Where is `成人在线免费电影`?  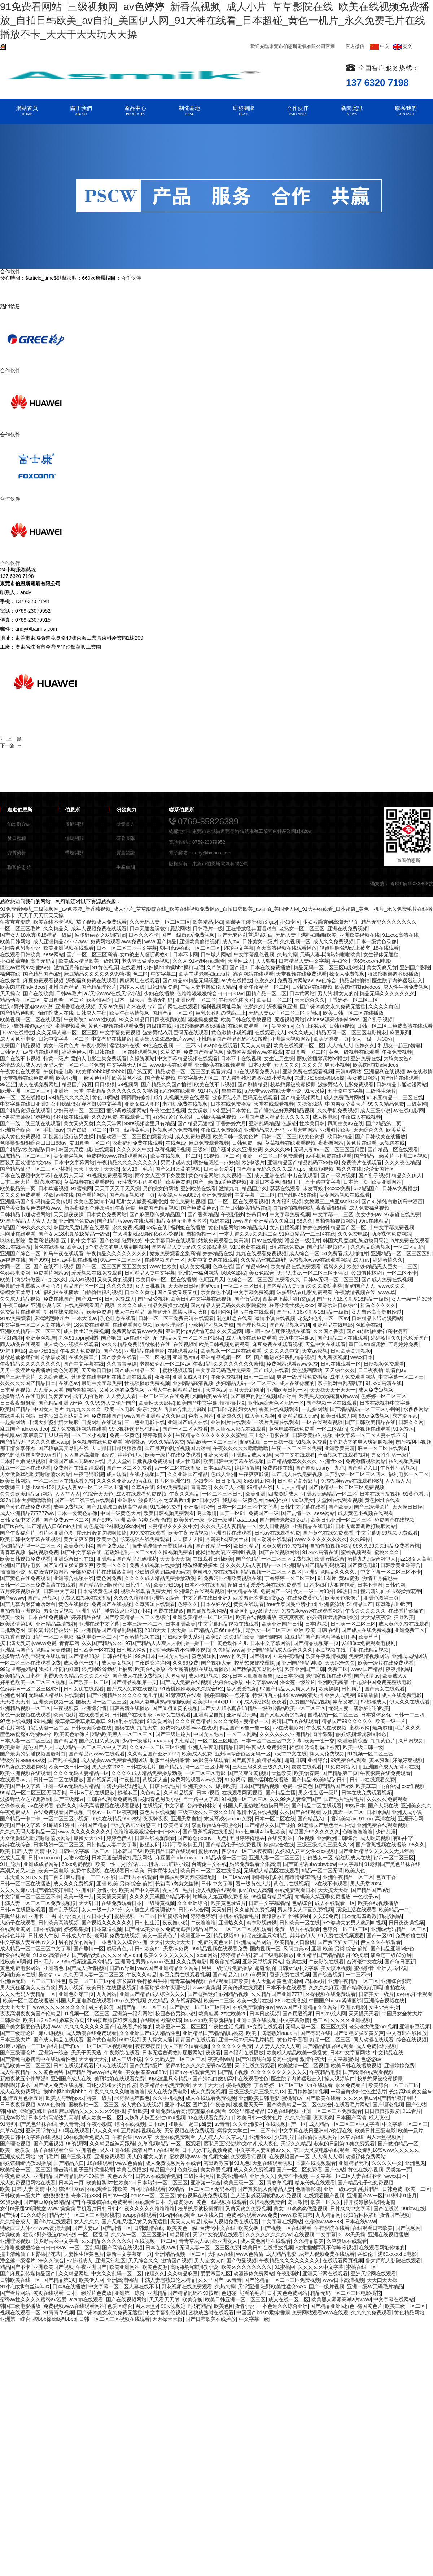 成人在线免费电影 is located at coordinates (401, 1695).